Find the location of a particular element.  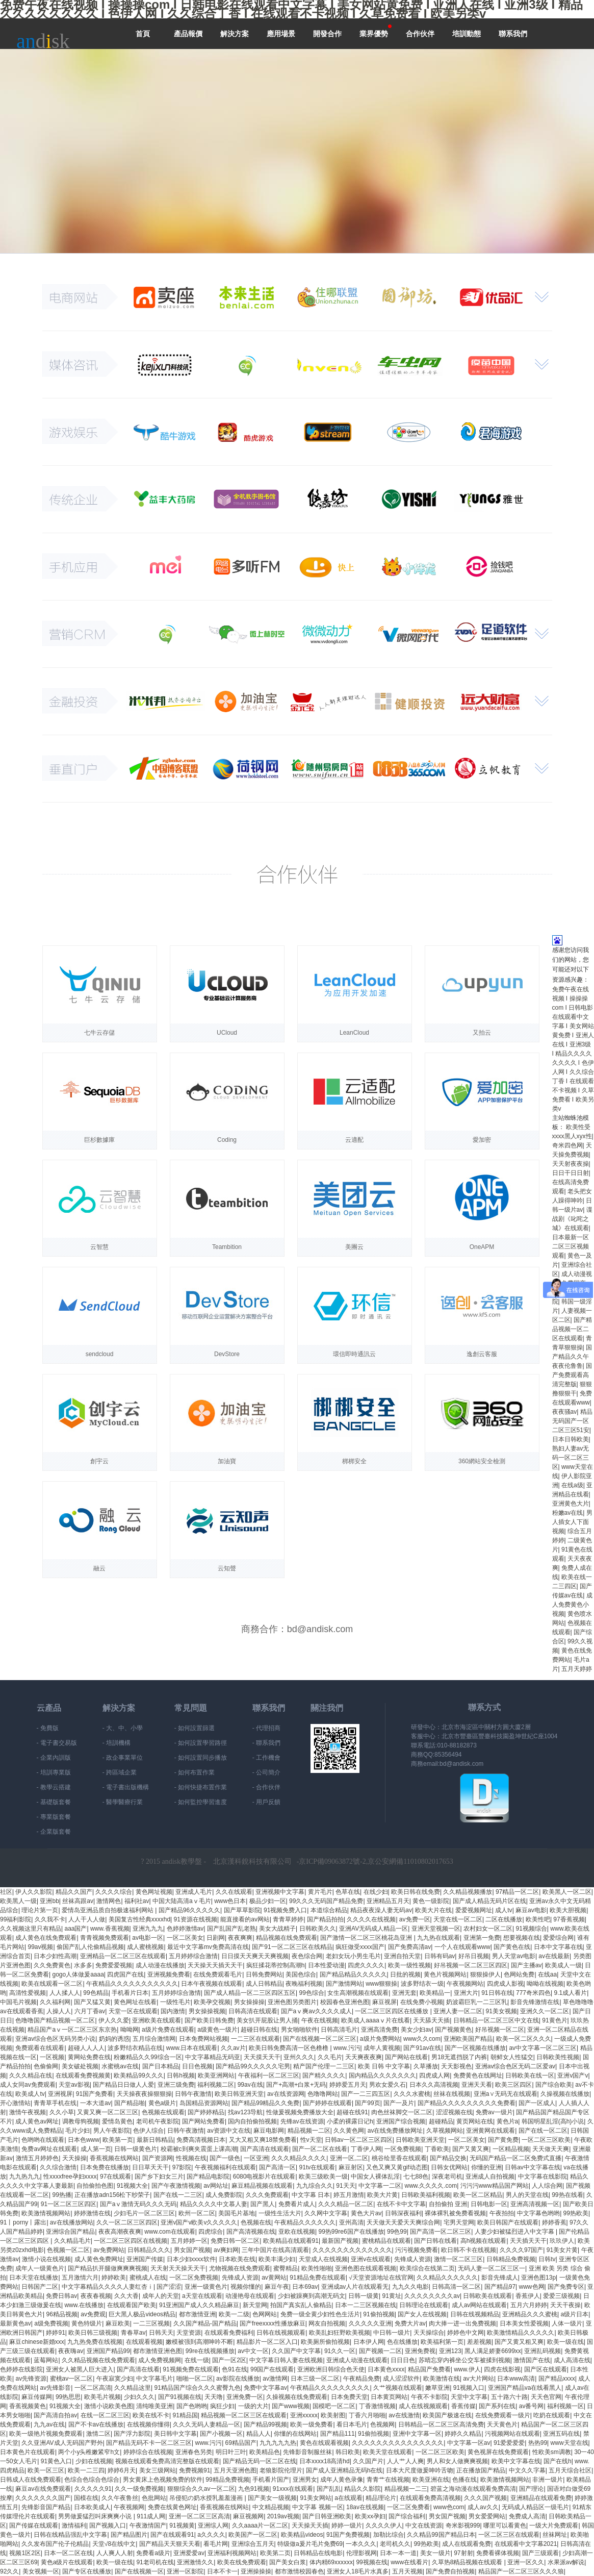

在线免费观看一级片 is located at coordinates (502, 2415).